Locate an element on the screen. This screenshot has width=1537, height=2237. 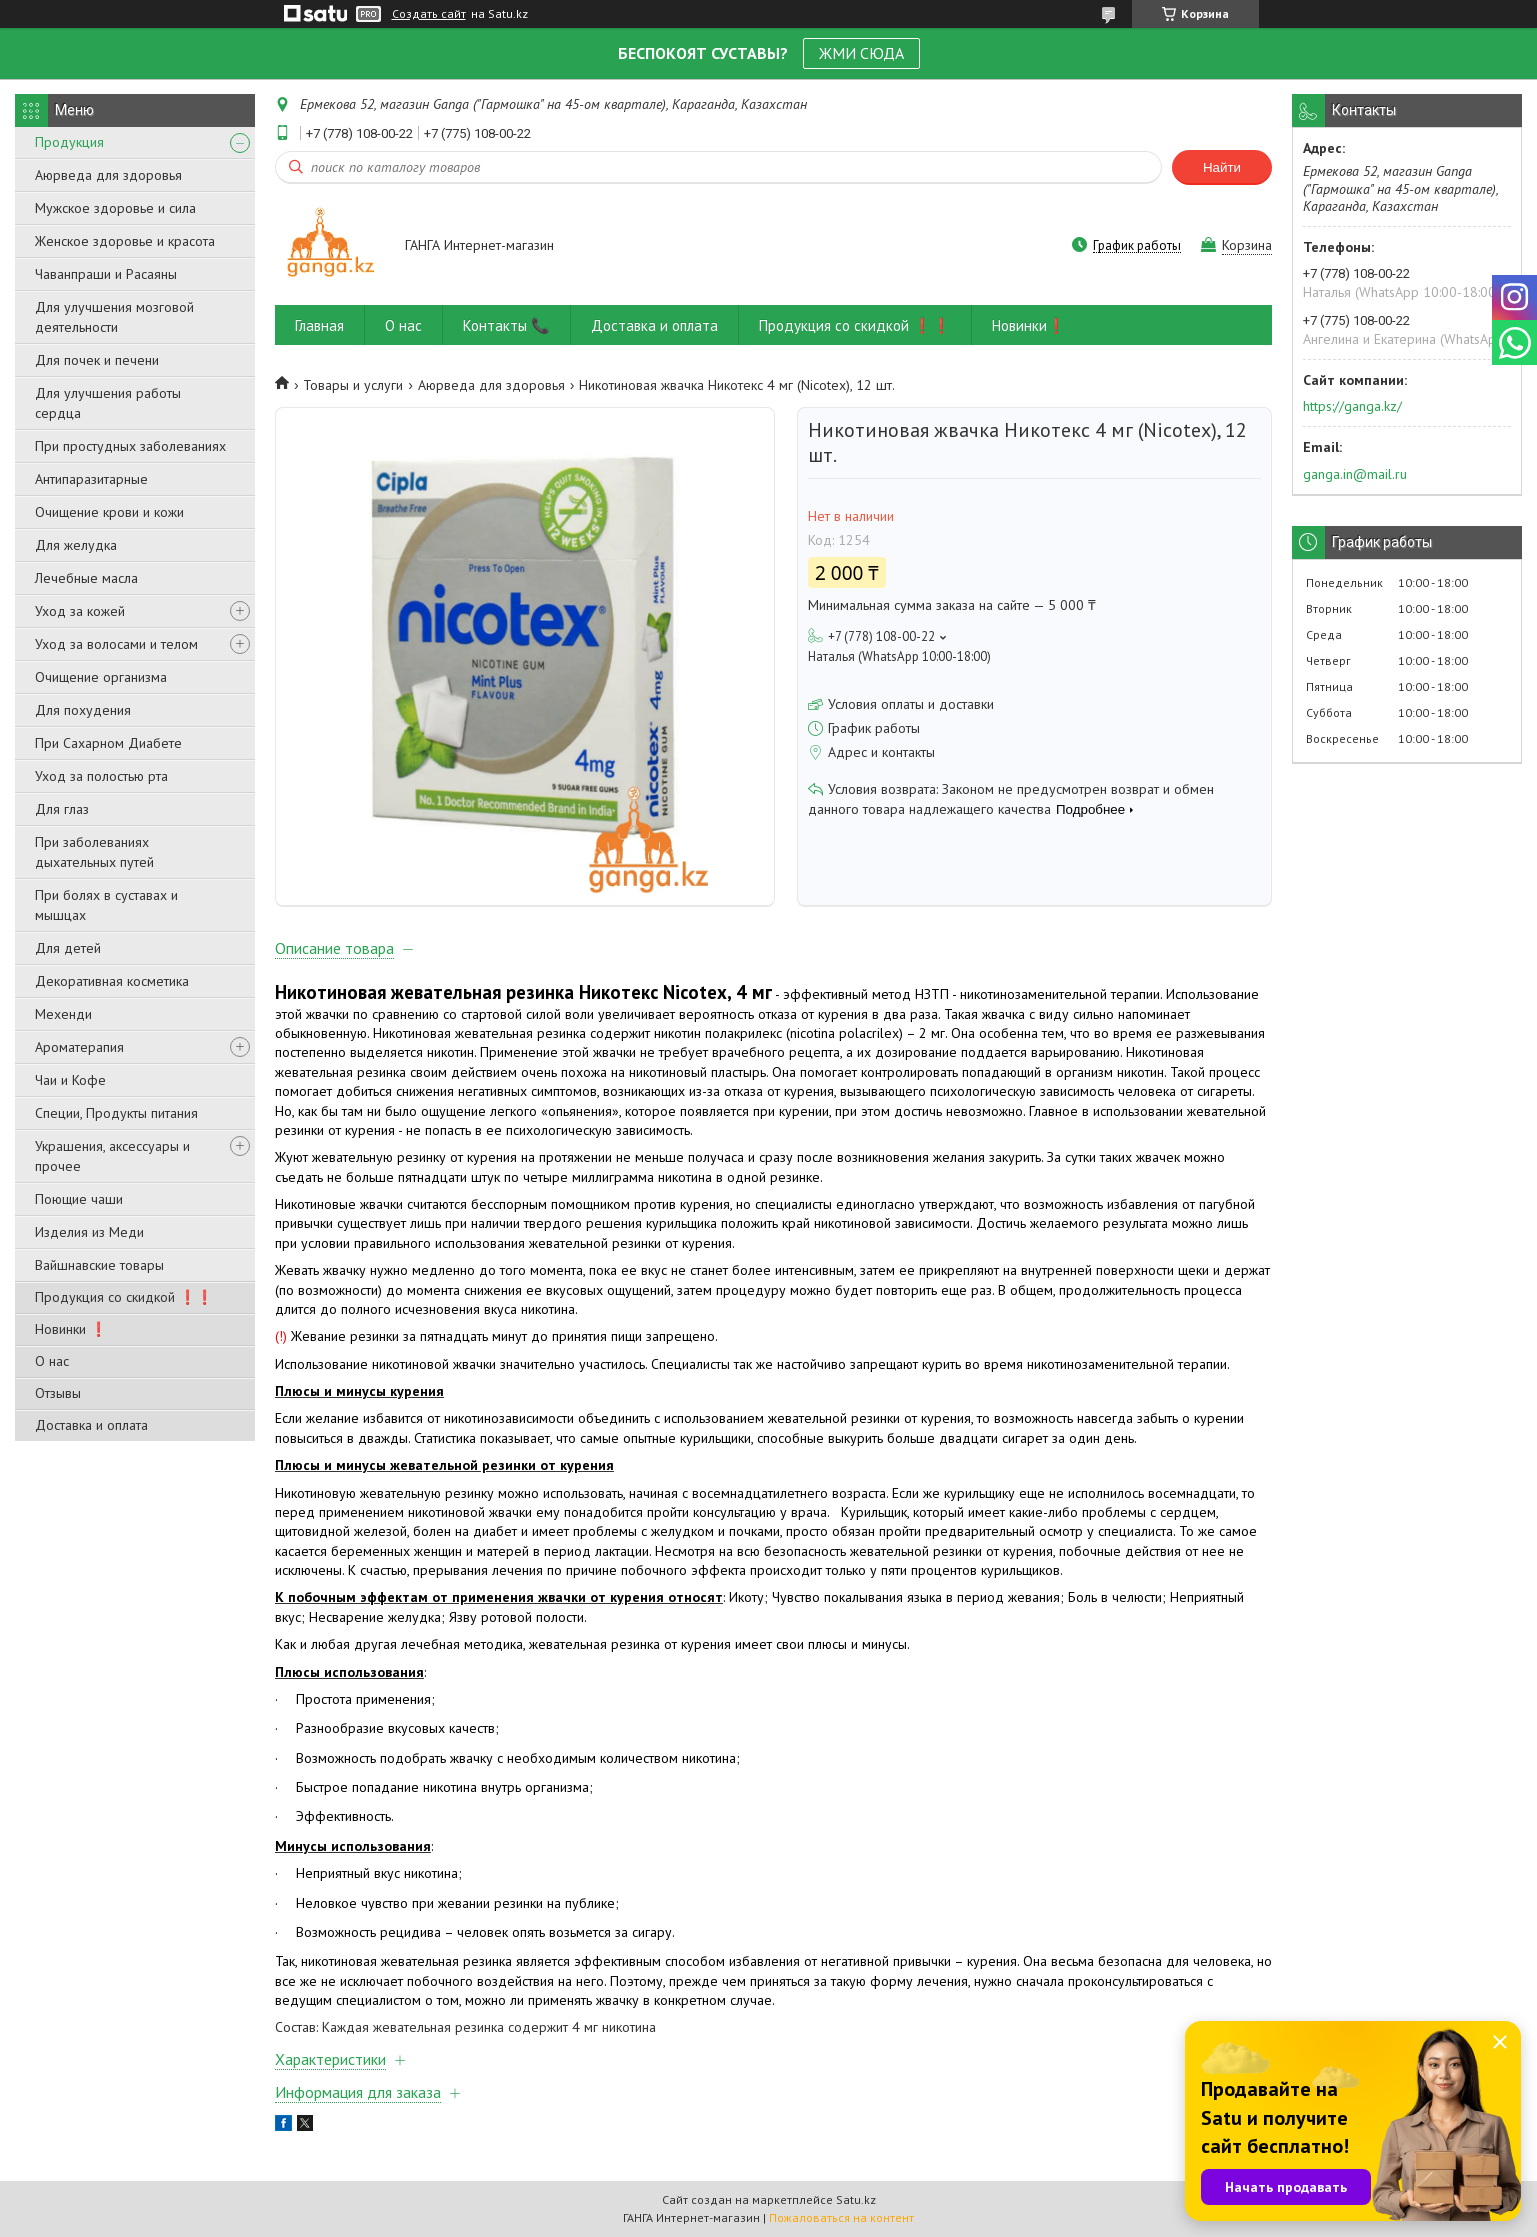
Специи, Продукты питания is located at coordinates (116, 1113).